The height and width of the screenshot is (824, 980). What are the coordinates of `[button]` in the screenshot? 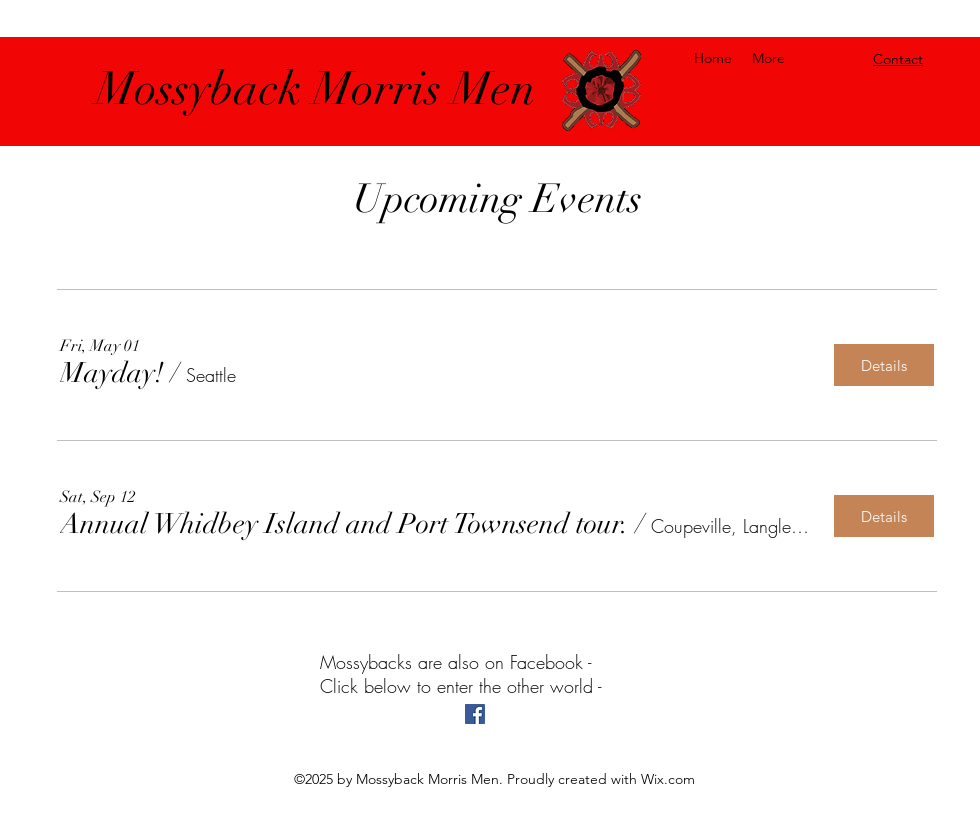 It's located at (112, 373).